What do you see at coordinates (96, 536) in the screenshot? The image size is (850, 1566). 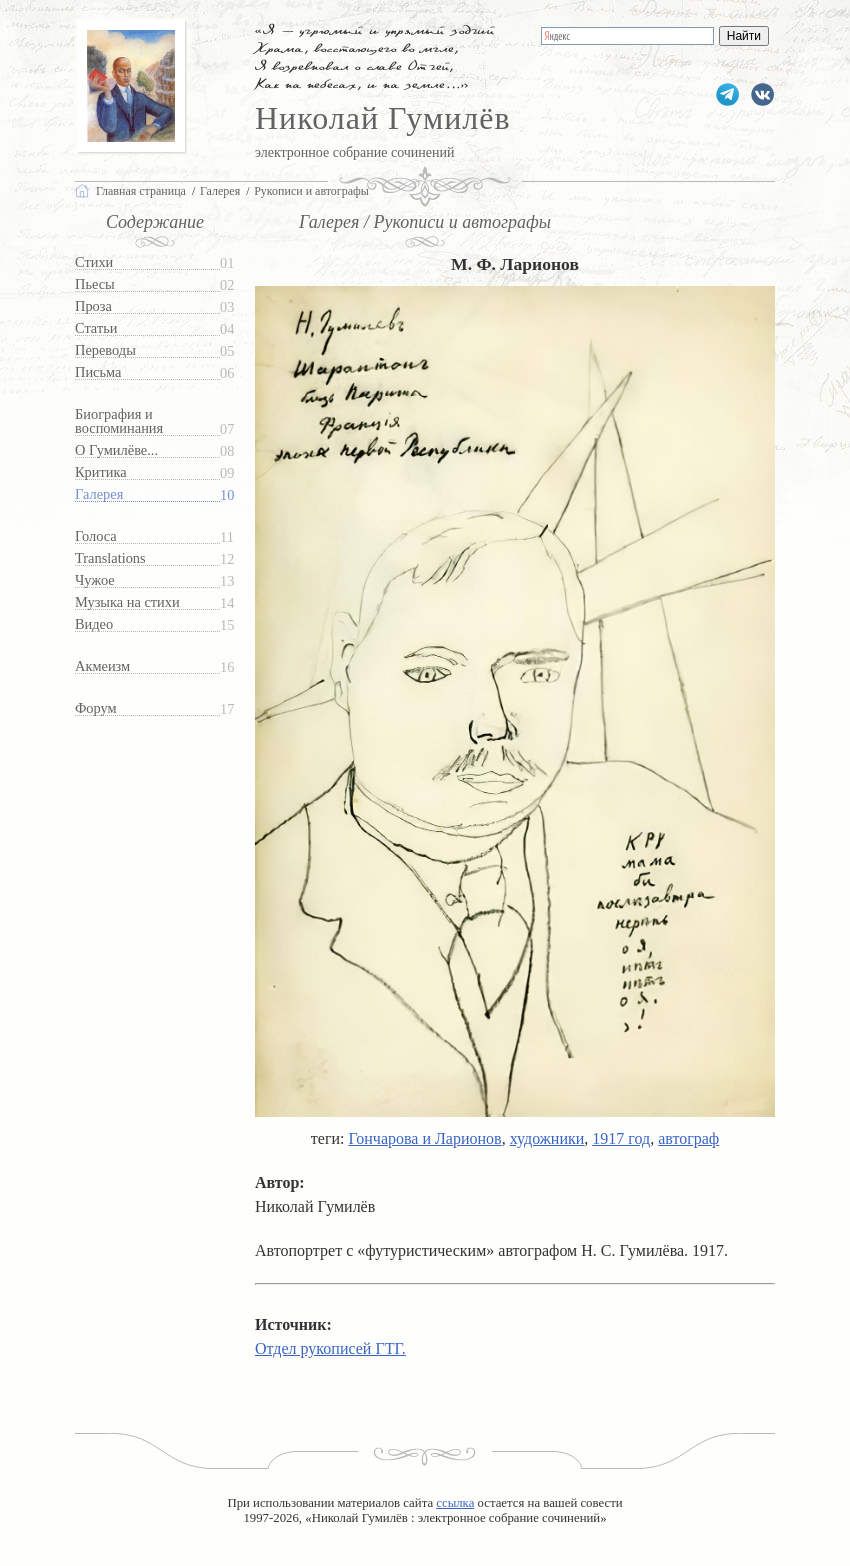 I see `Голоса` at bounding box center [96, 536].